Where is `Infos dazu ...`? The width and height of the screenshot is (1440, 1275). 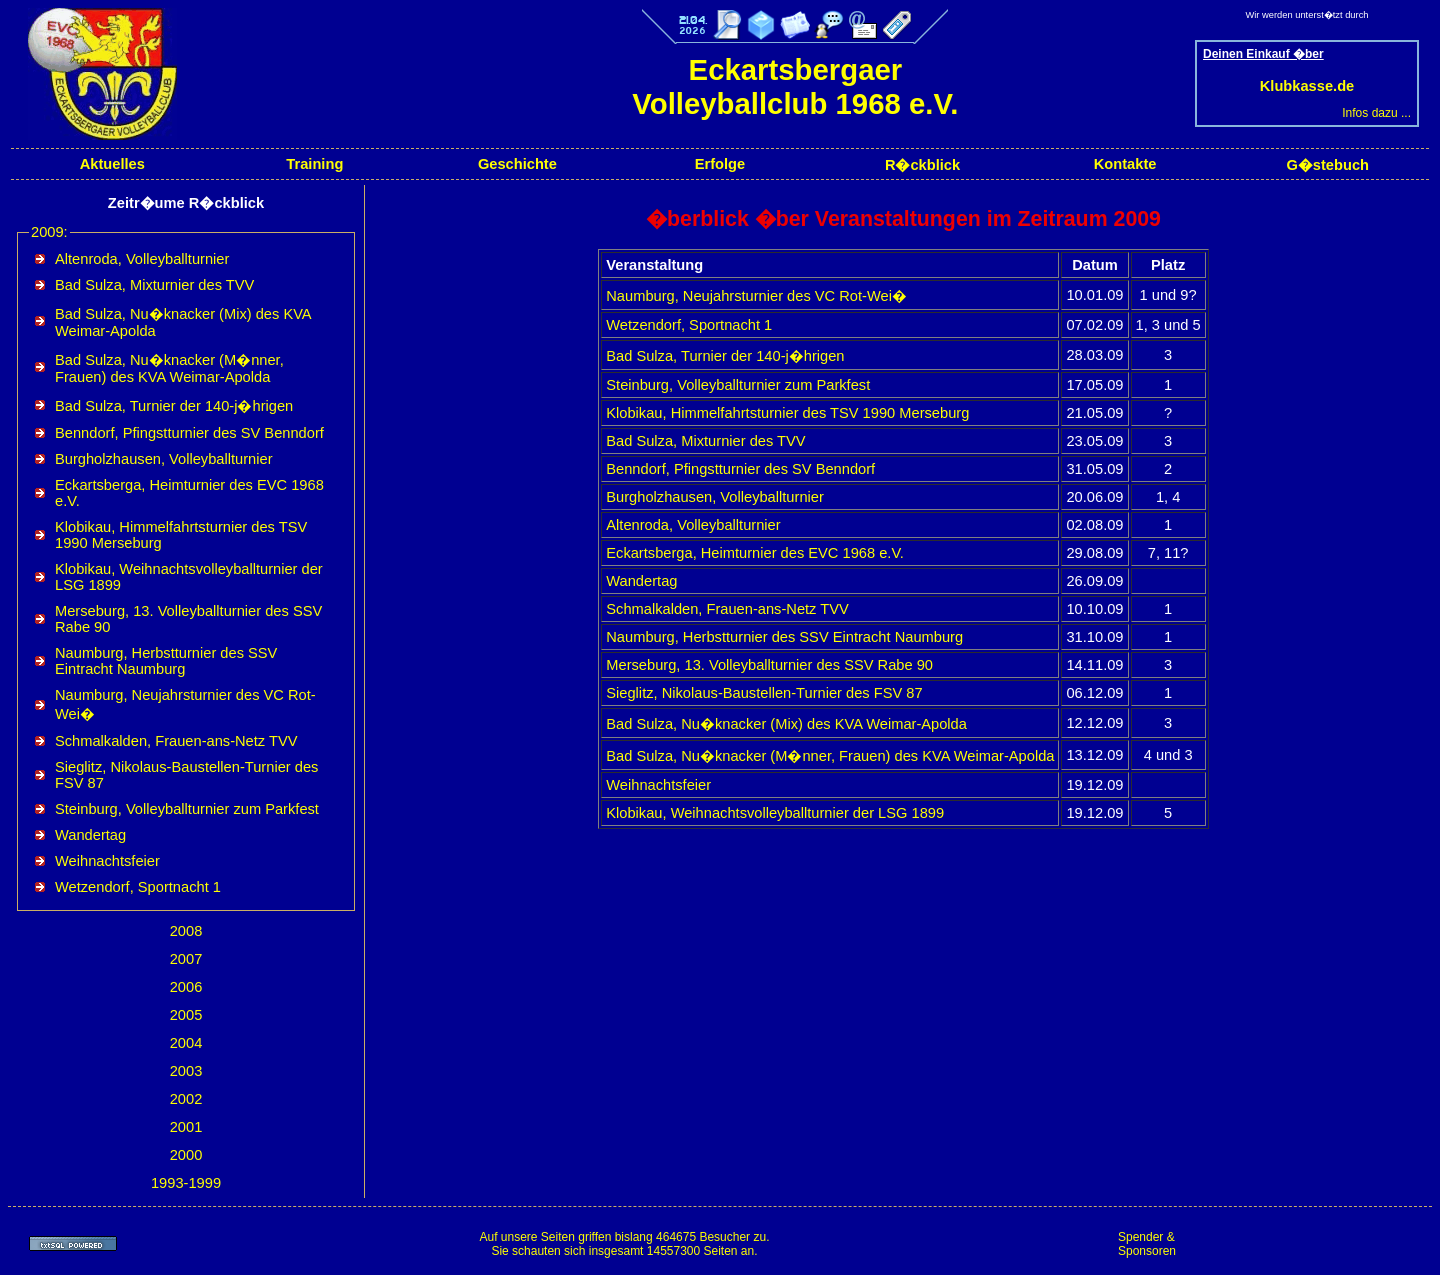
Infos dazu ... is located at coordinates (1376, 113).